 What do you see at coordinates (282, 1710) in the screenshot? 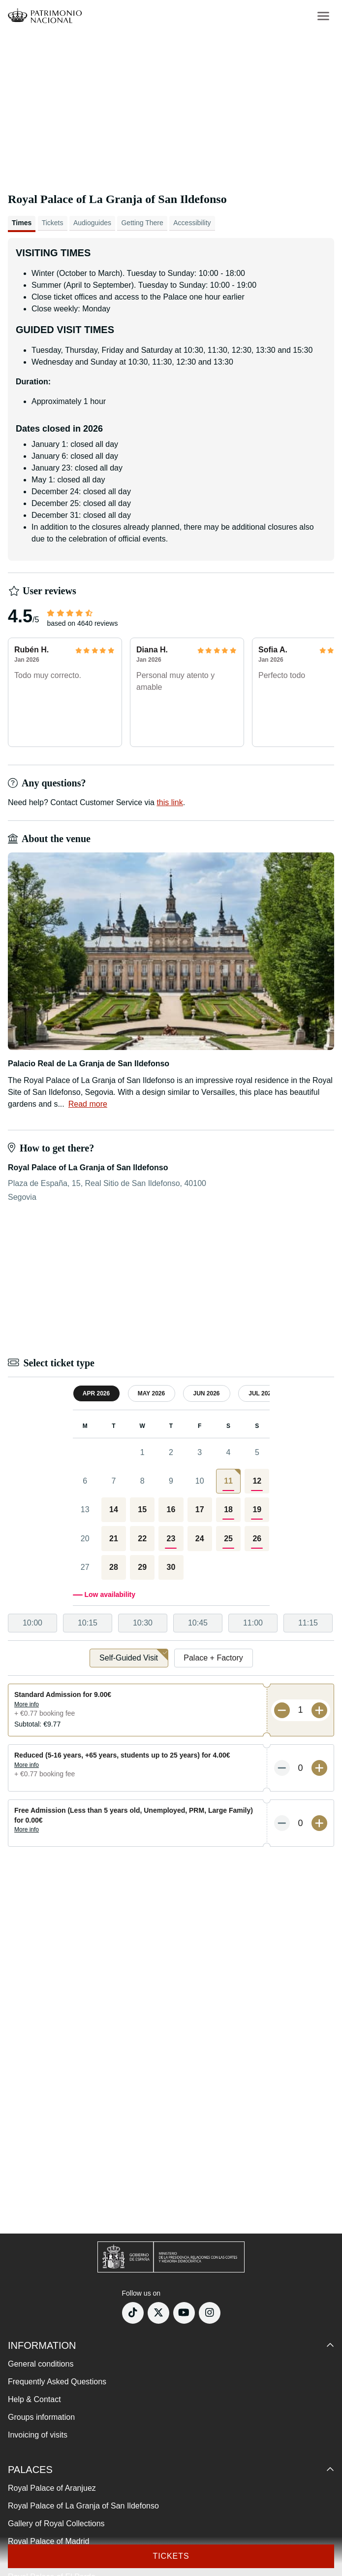
I see `[Less tickets]` at bounding box center [282, 1710].